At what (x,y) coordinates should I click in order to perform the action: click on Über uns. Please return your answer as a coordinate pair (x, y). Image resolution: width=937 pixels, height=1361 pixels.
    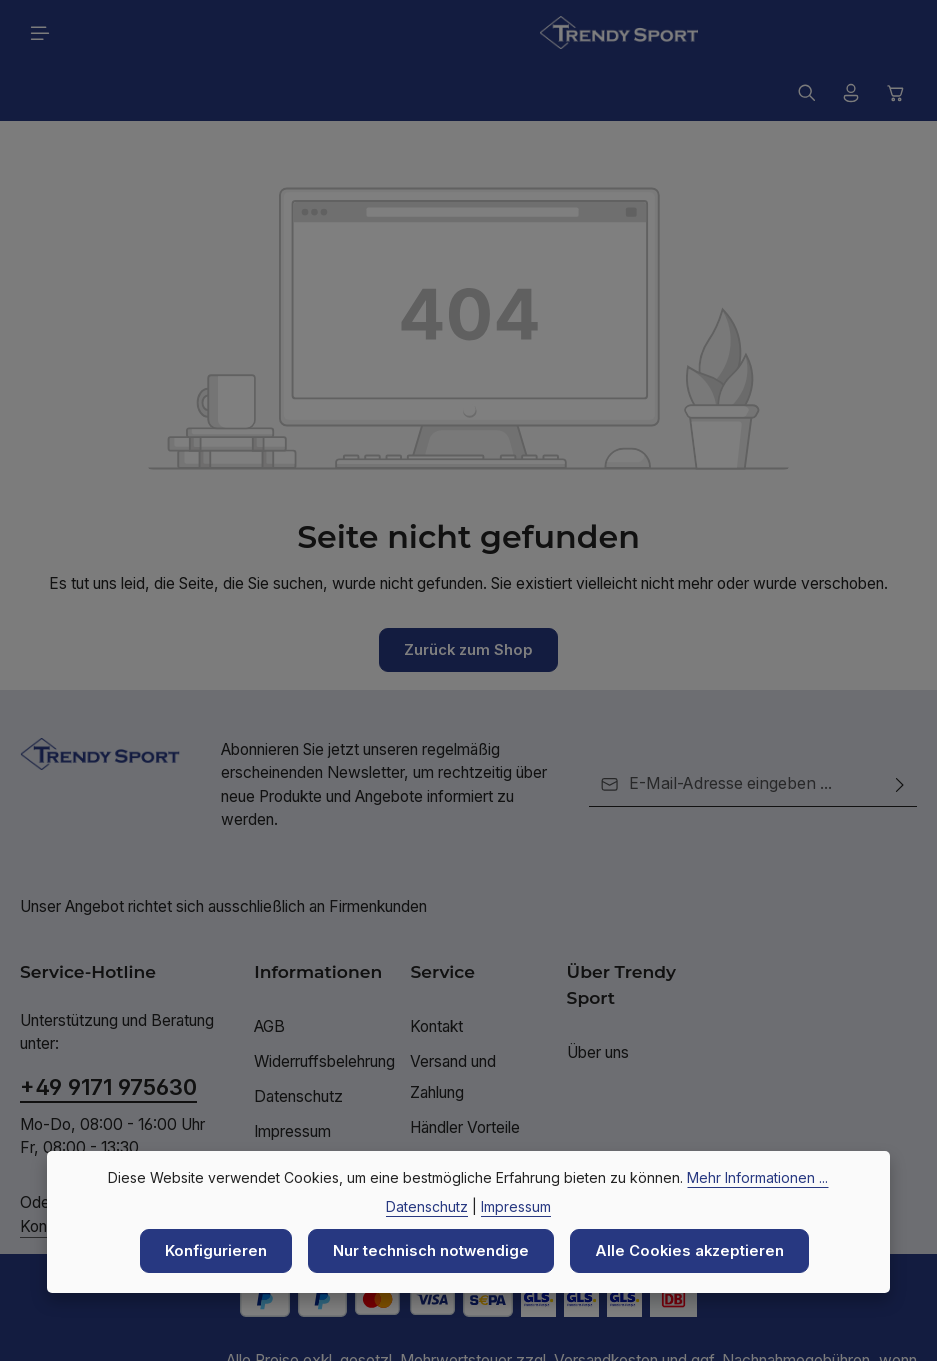
    Looking at the image, I should click on (598, 997).